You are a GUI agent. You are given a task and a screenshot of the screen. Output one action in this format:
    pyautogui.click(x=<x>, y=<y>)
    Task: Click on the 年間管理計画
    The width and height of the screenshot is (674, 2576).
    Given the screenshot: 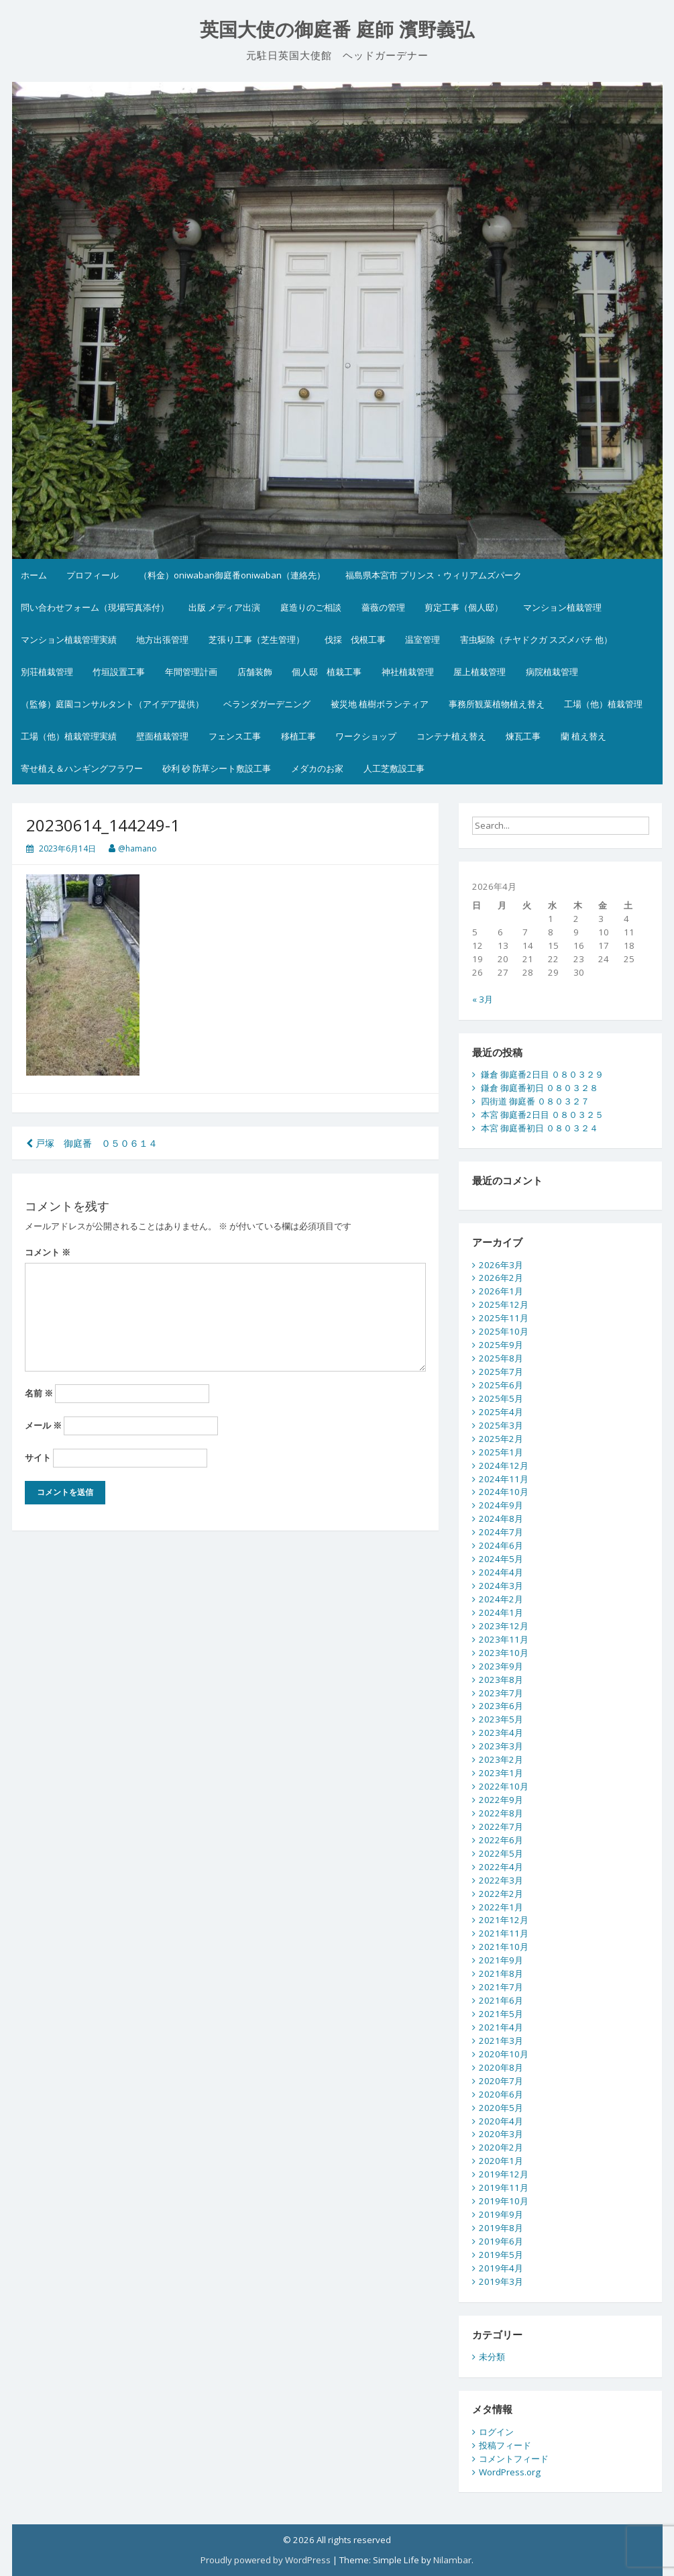 What is the action you would take?
    pyautogui.click(x=191, y=672)
    